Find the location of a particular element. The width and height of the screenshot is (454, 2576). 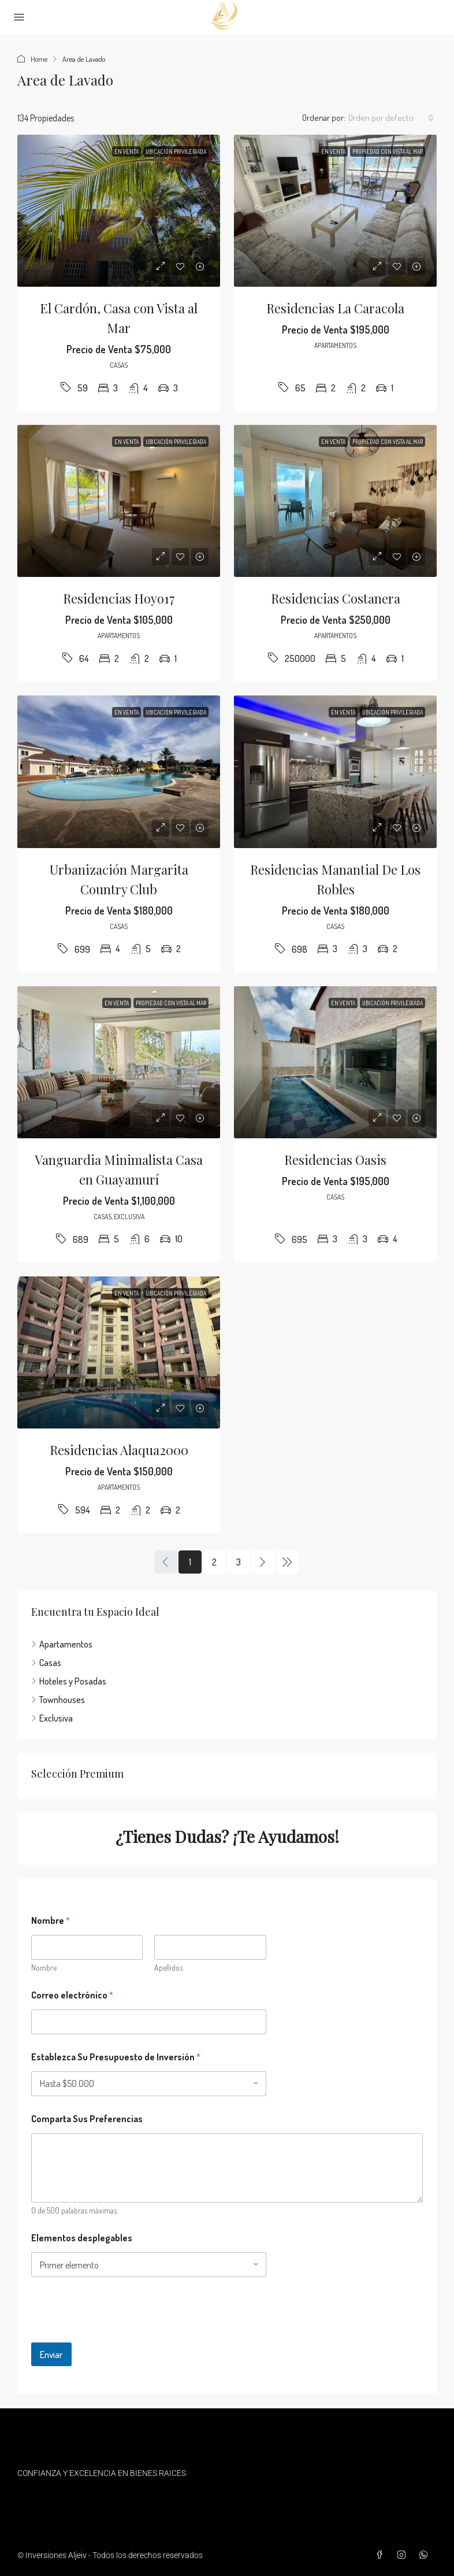

Residencias Costanera [link] is located at coordinates (335, 598).